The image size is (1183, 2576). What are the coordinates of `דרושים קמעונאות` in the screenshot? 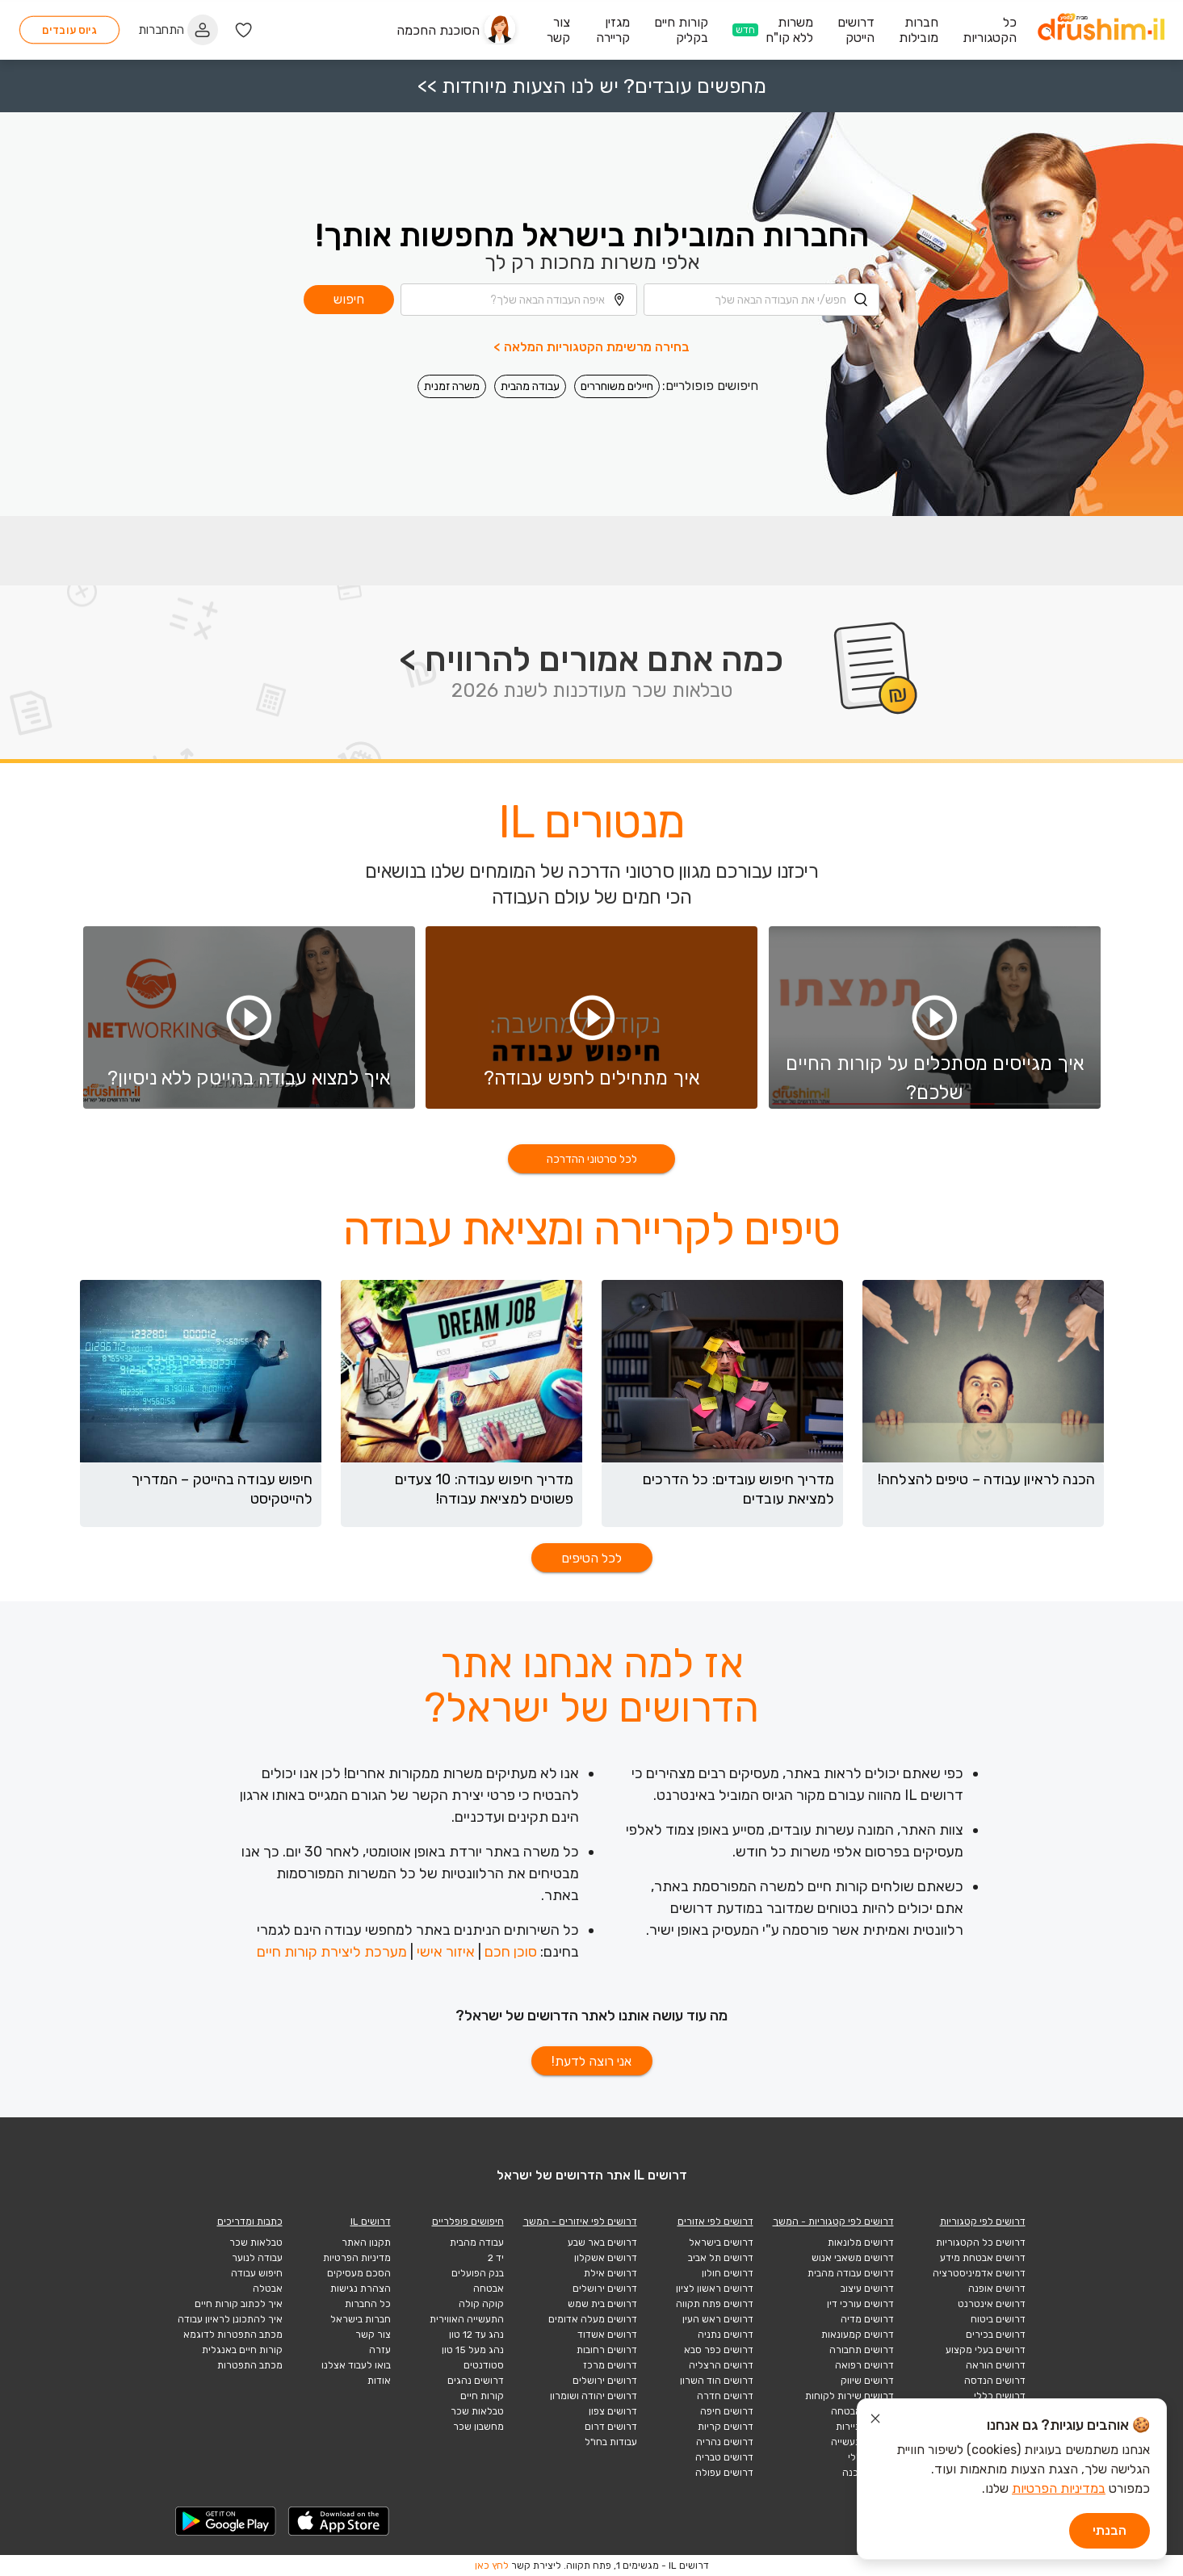 It's located at (857, 2334).